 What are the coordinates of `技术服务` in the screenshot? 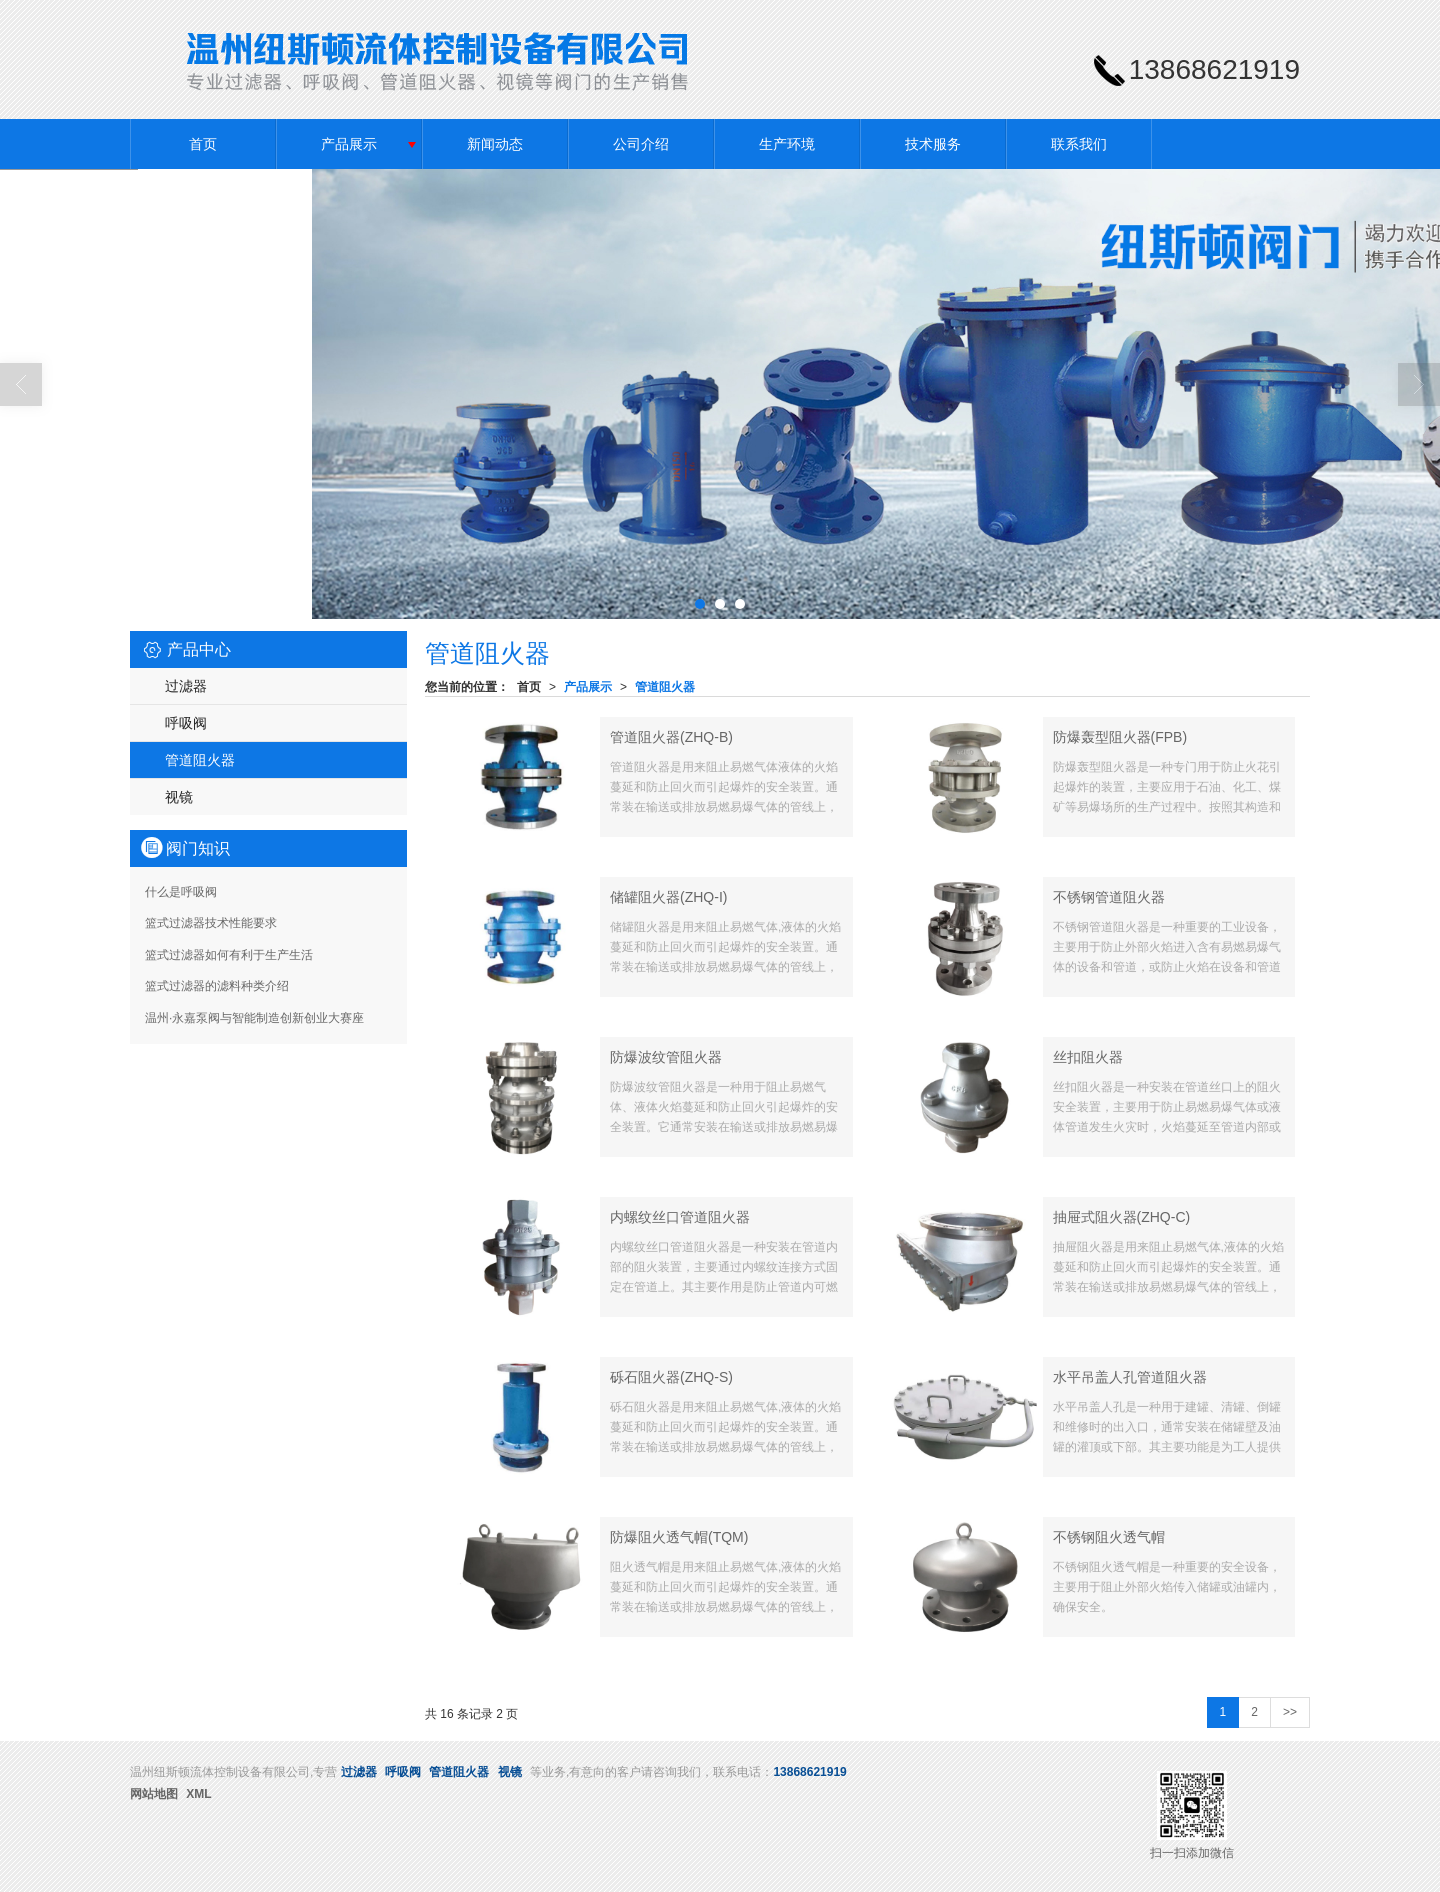 It's located at (933, 144).